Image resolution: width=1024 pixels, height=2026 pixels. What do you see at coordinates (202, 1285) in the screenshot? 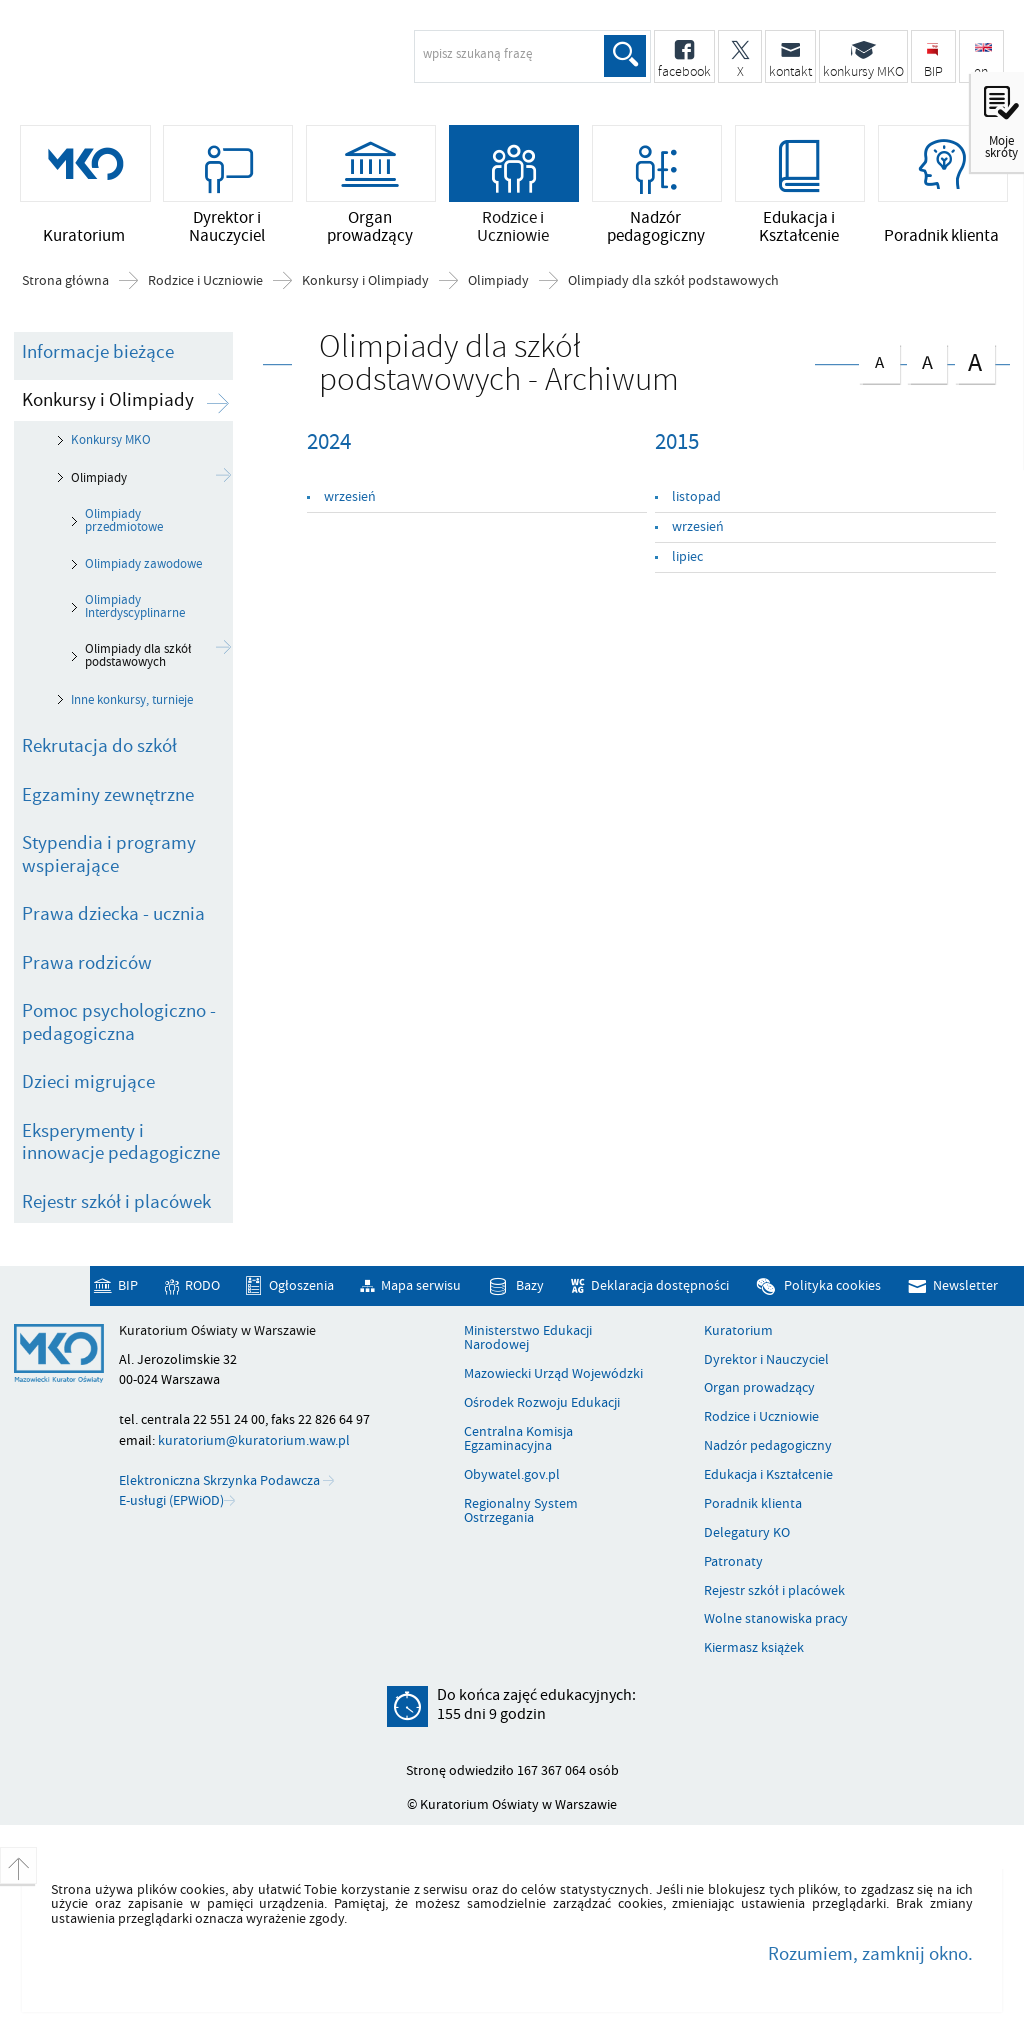
I see `RODO` at bounding box center [202, 1285].